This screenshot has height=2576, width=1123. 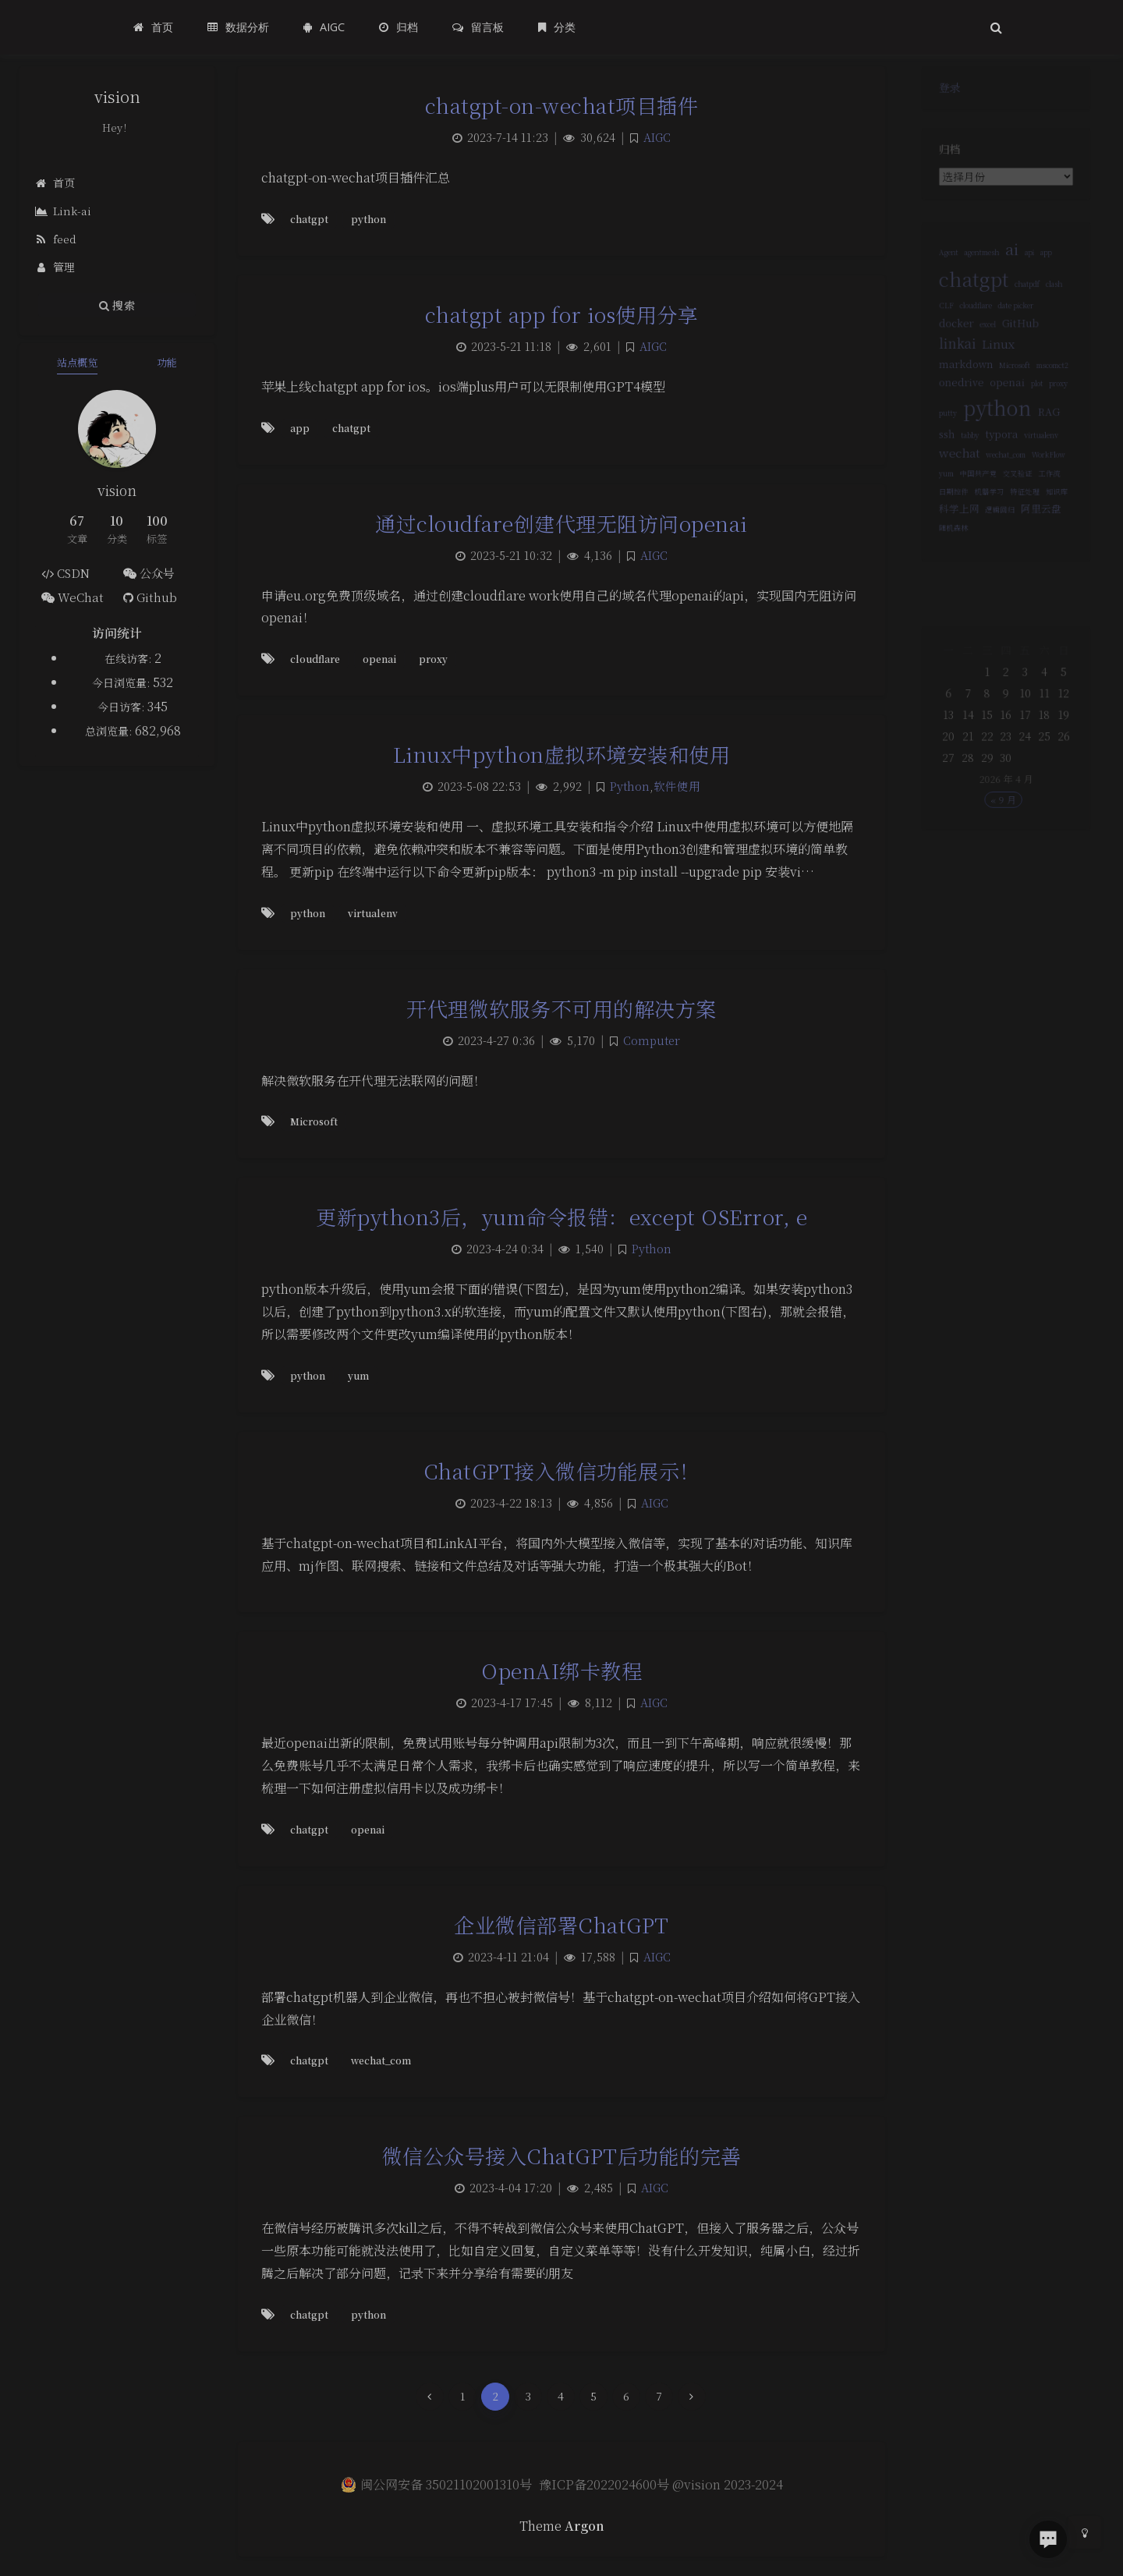 What do you see at coordinates (968, 287) in the screenshot?
I see `chatgpt [chatgpt (11 项)]` at bounding box center [968, 287].